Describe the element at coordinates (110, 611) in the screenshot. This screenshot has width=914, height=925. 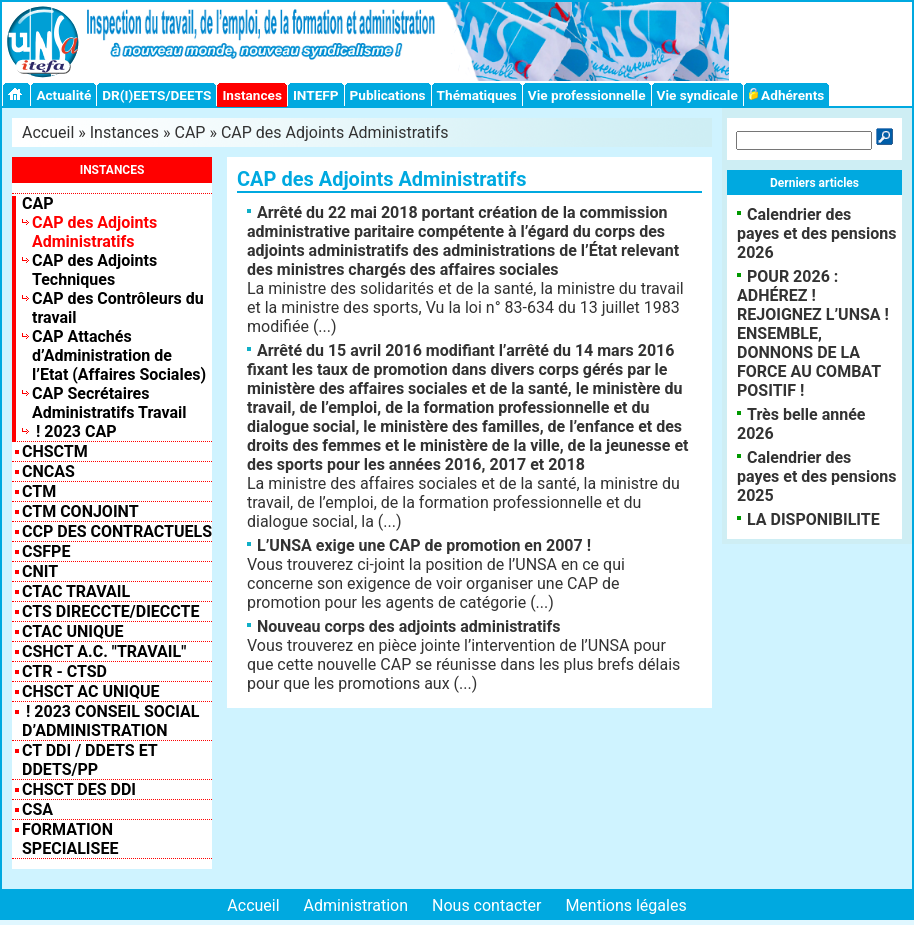
I see `CTS Direccte/Dieccte` at that location.